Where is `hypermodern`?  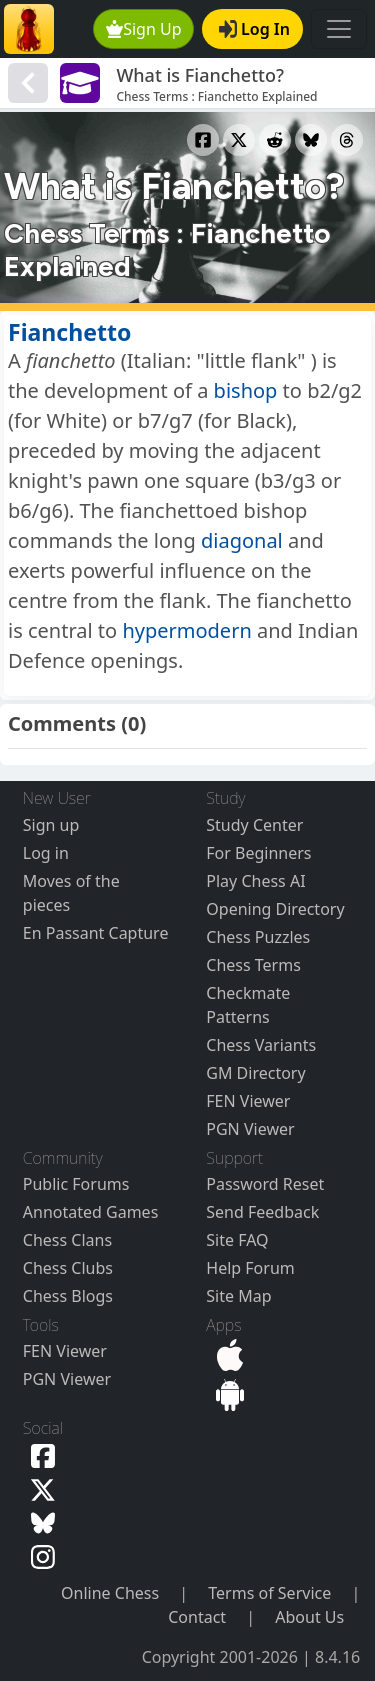
hypermodern is located at coordinates (186, 630).